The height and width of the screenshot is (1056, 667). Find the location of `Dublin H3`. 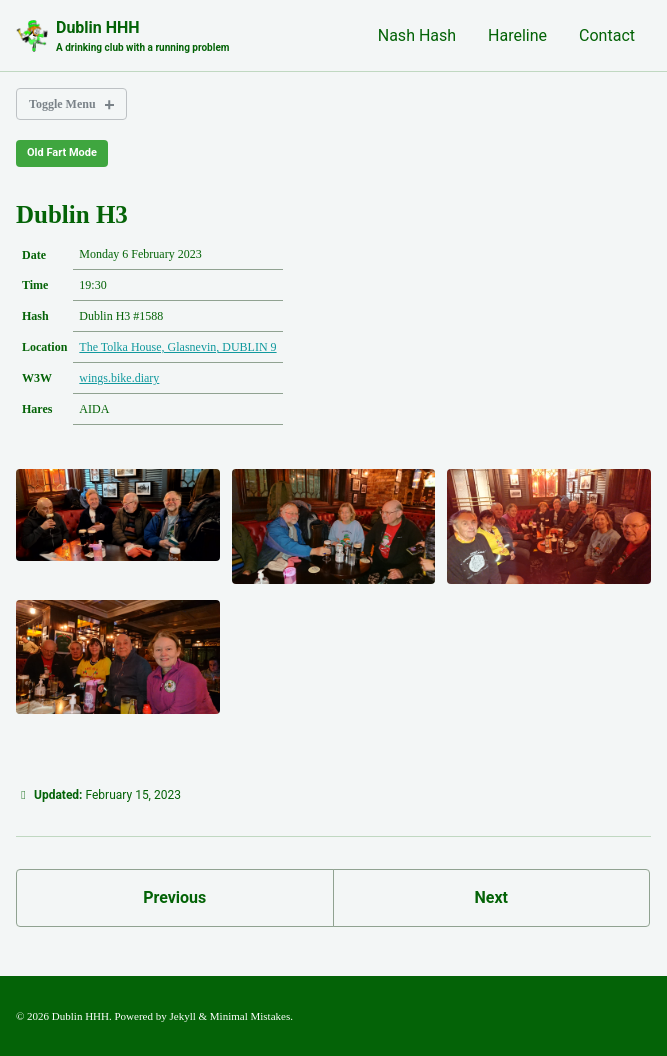

Dublin H3 is located at coordinates (72, 214).